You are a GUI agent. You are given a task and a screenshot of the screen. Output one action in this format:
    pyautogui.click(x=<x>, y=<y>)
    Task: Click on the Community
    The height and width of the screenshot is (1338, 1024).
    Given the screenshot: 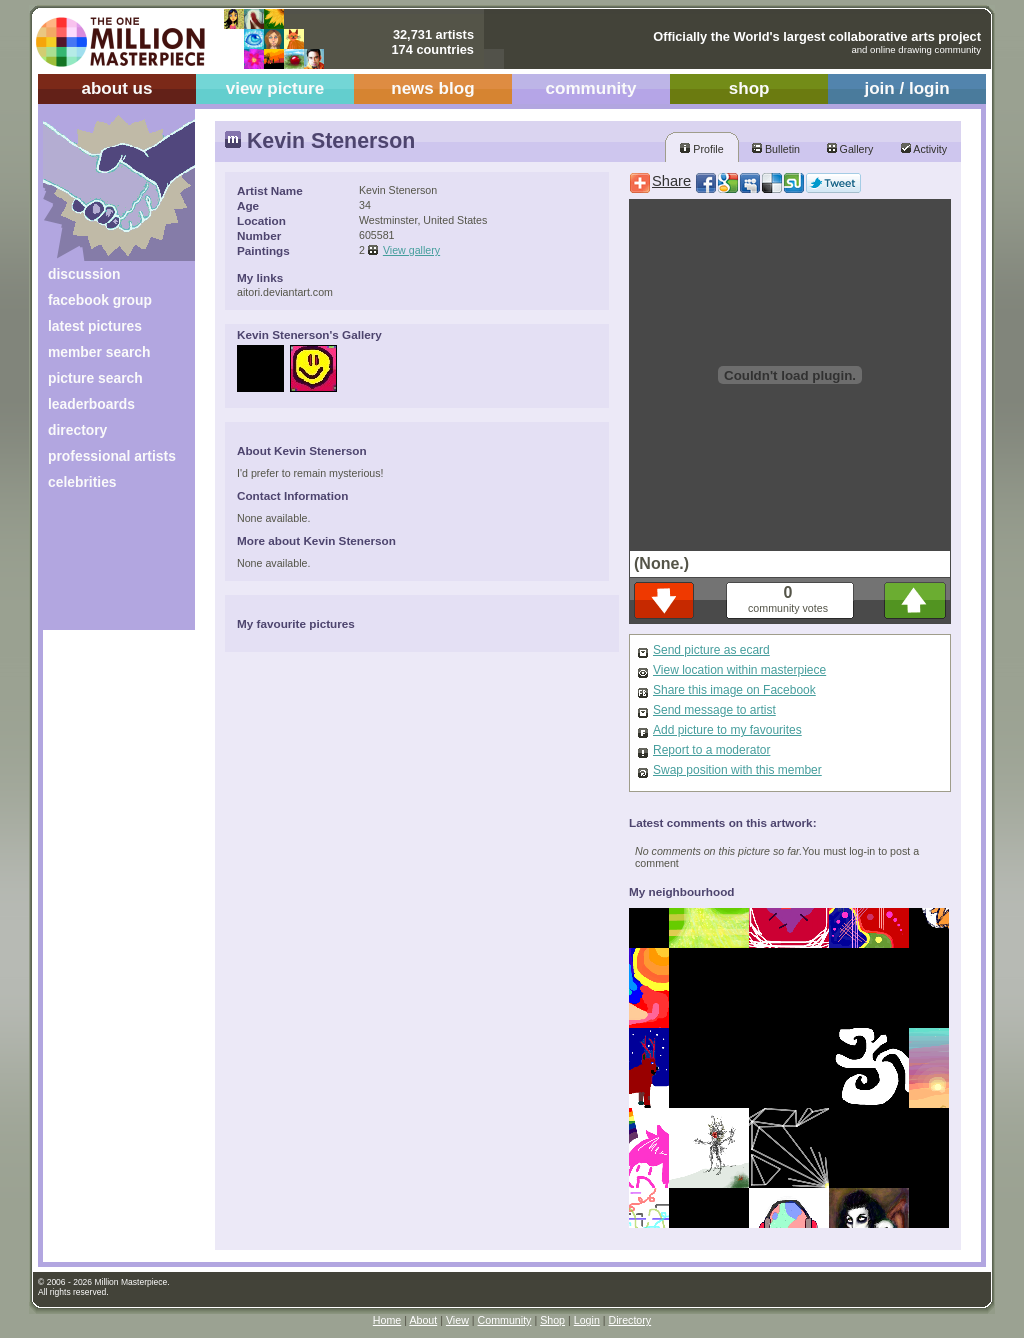 What is the action you would take?
    pyautogui.click(x=505, y=1320)
    